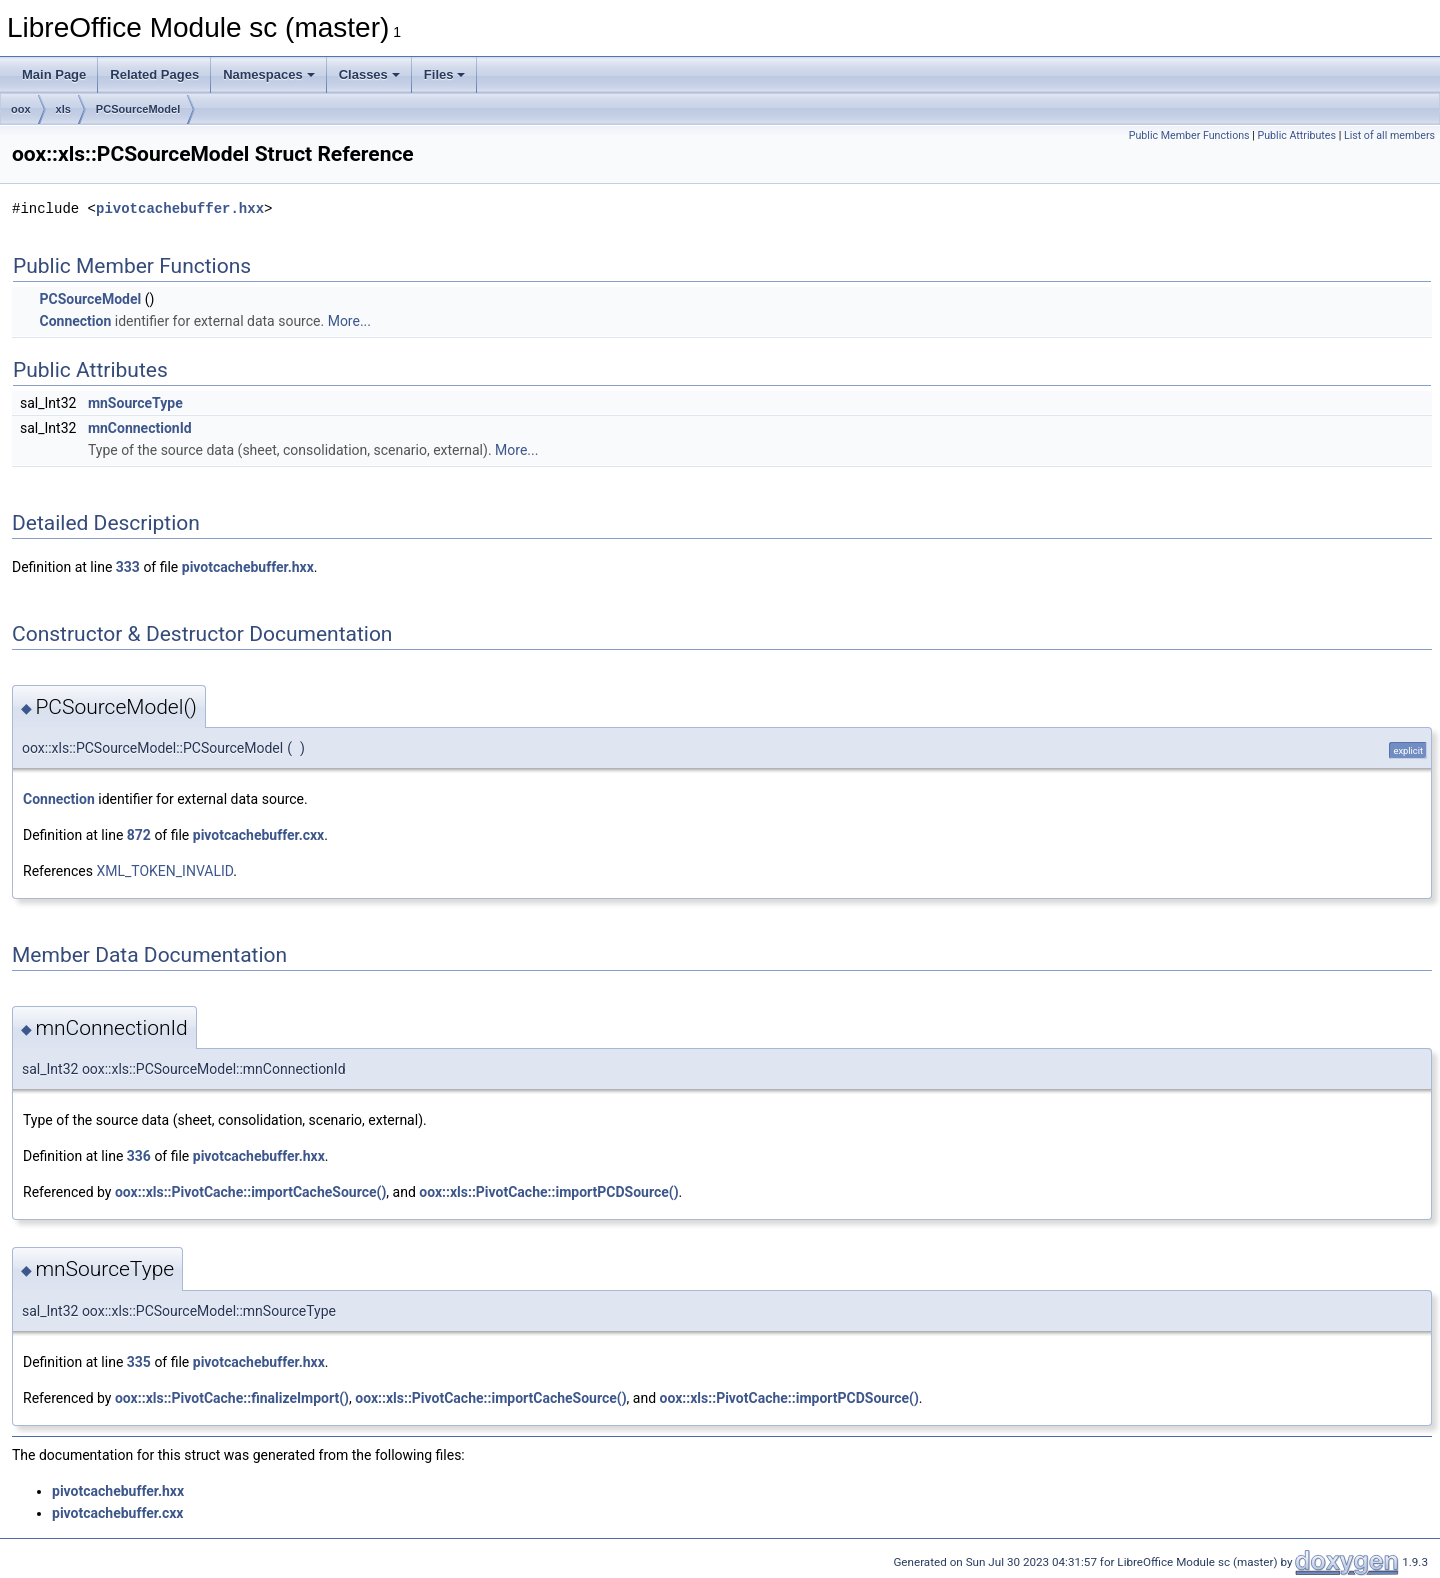  I want to click on oox::xls::PivotCache::finalizeImport(), so click(232, 1398).